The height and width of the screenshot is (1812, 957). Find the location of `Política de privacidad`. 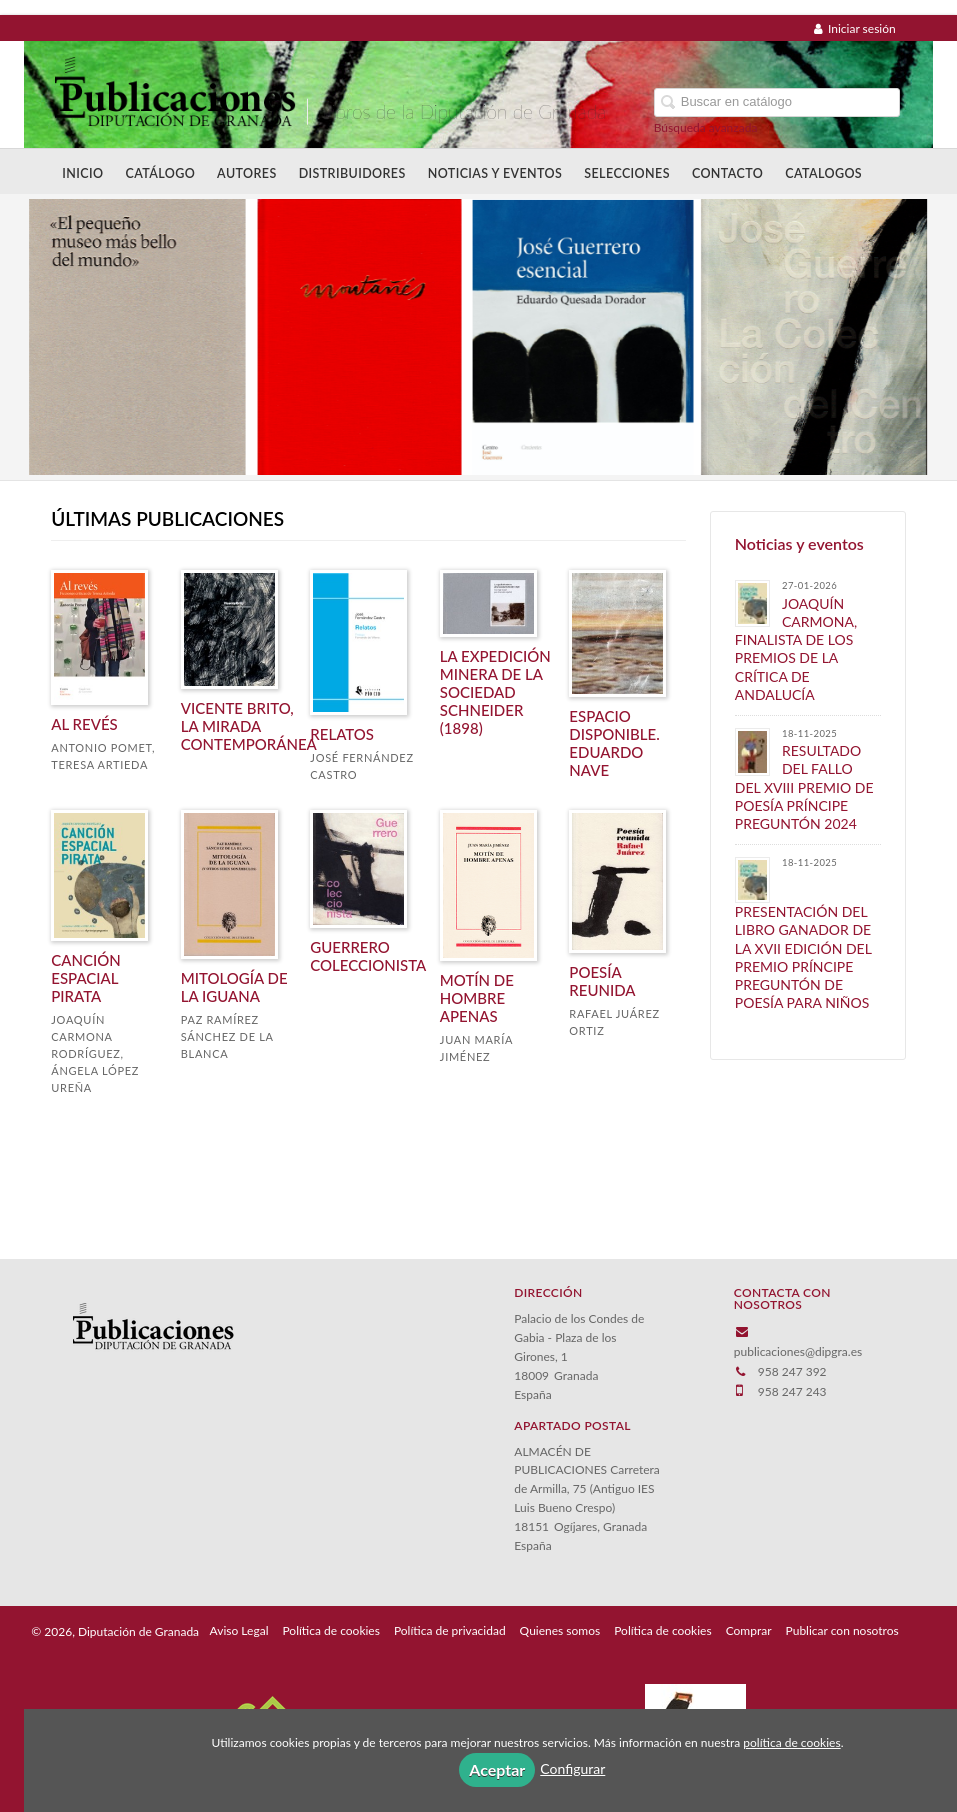

Política de privacidad is located at coordinates (450, 1630).